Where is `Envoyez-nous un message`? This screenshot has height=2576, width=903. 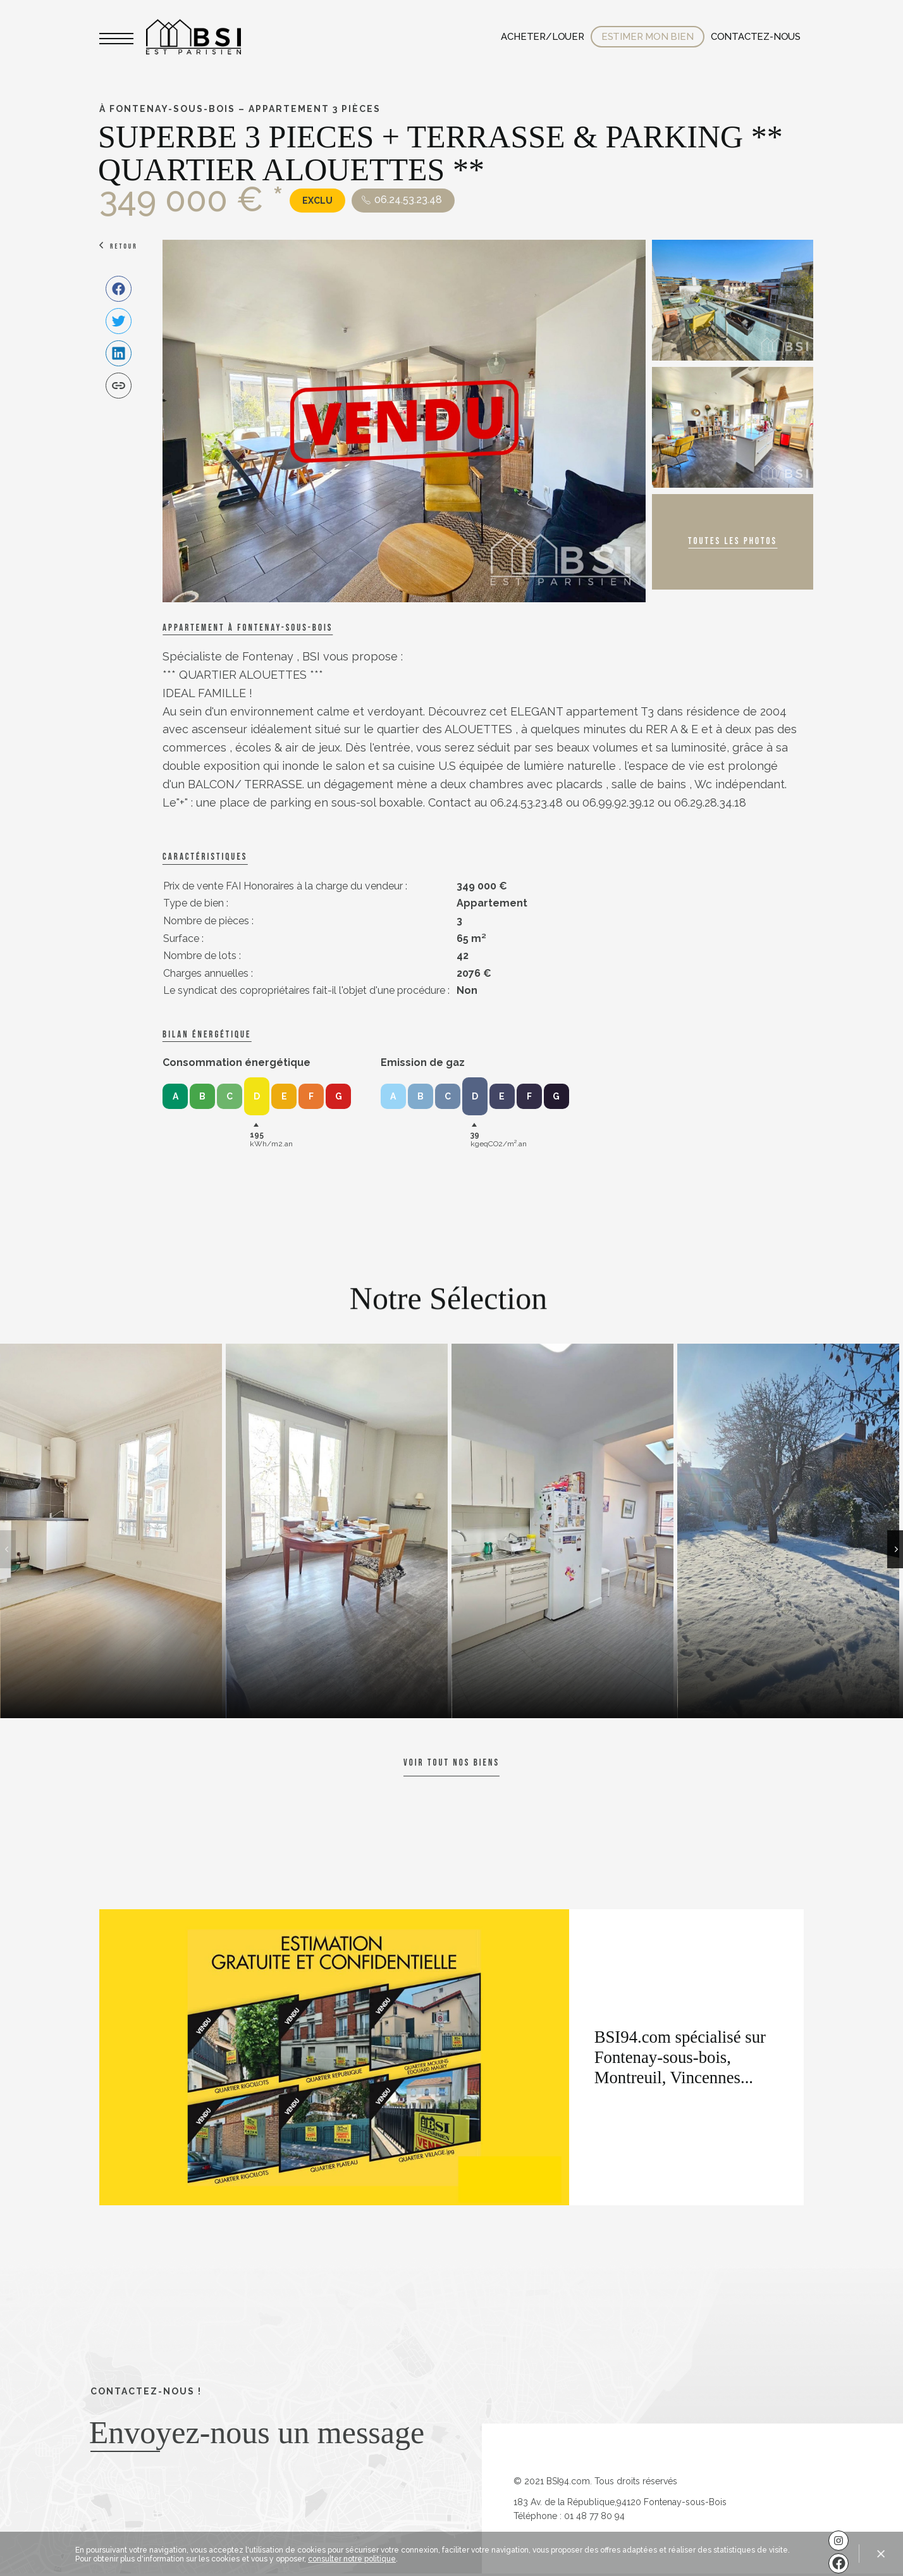 Envoyez-nous un message is located at coordinates (256, 2432).